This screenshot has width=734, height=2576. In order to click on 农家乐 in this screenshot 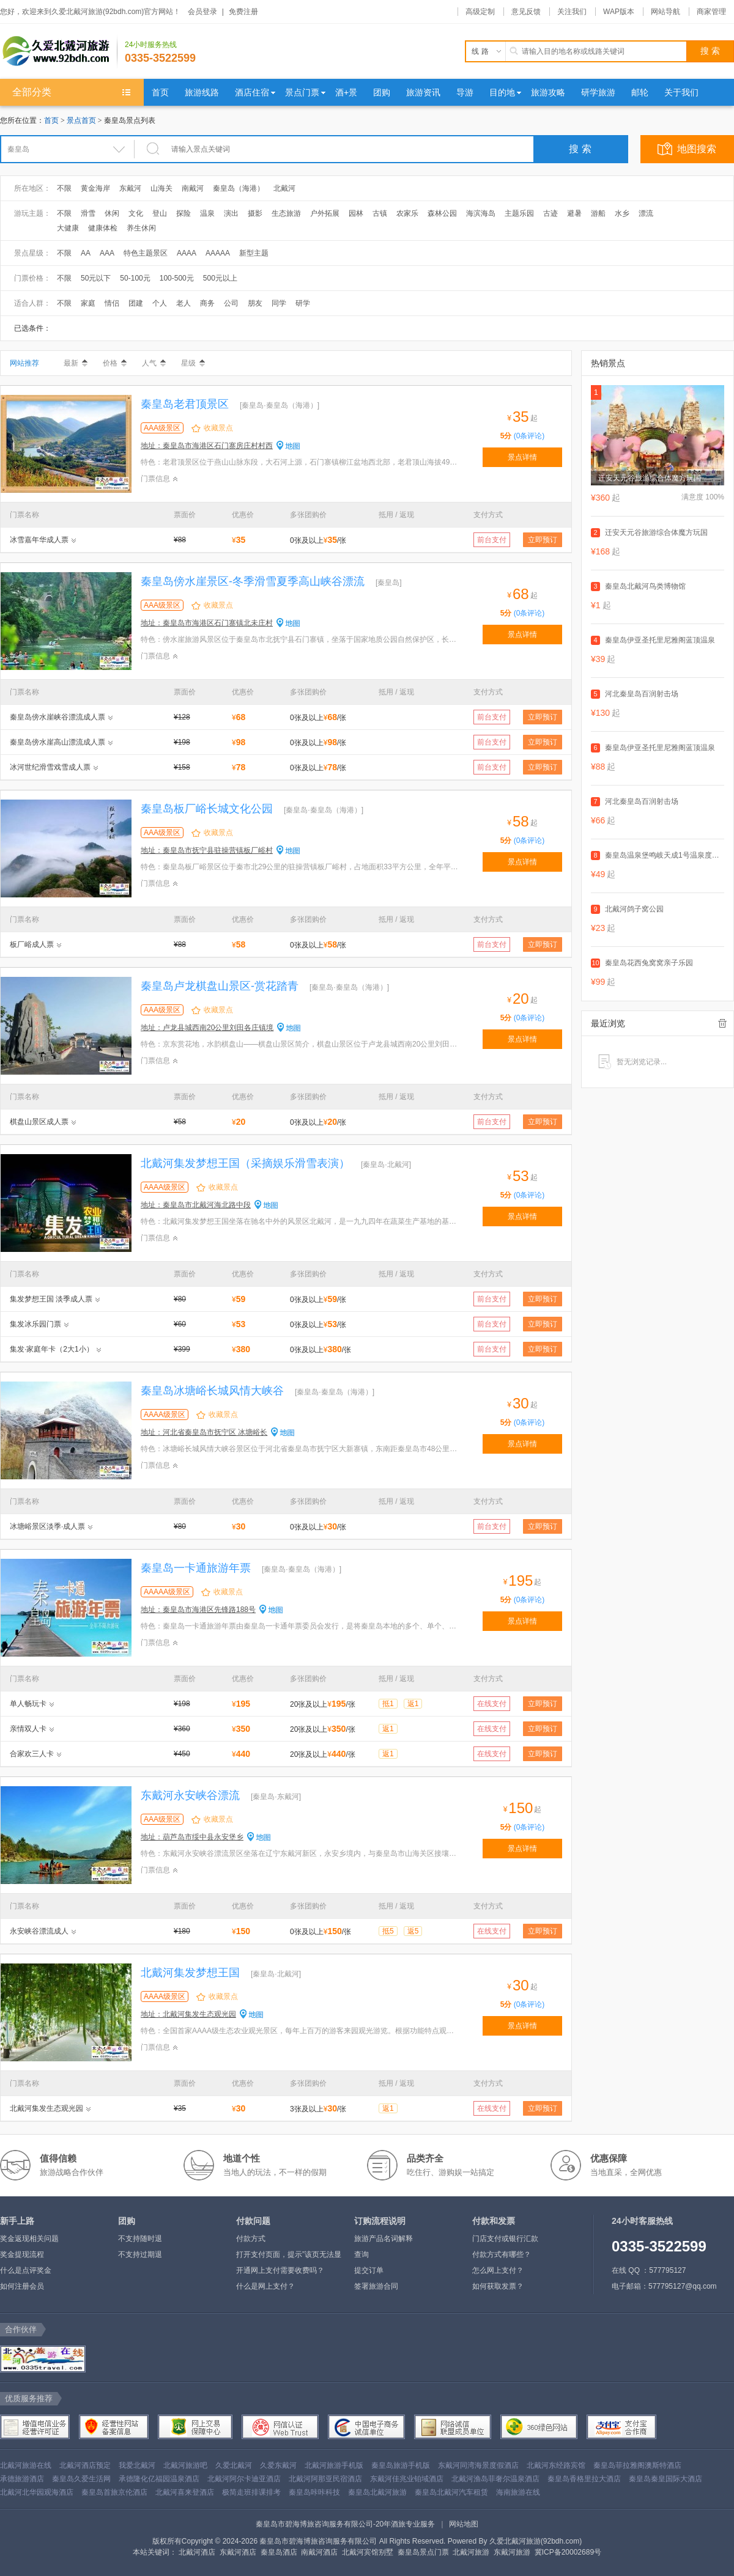, I will do `click(407, 213)`.